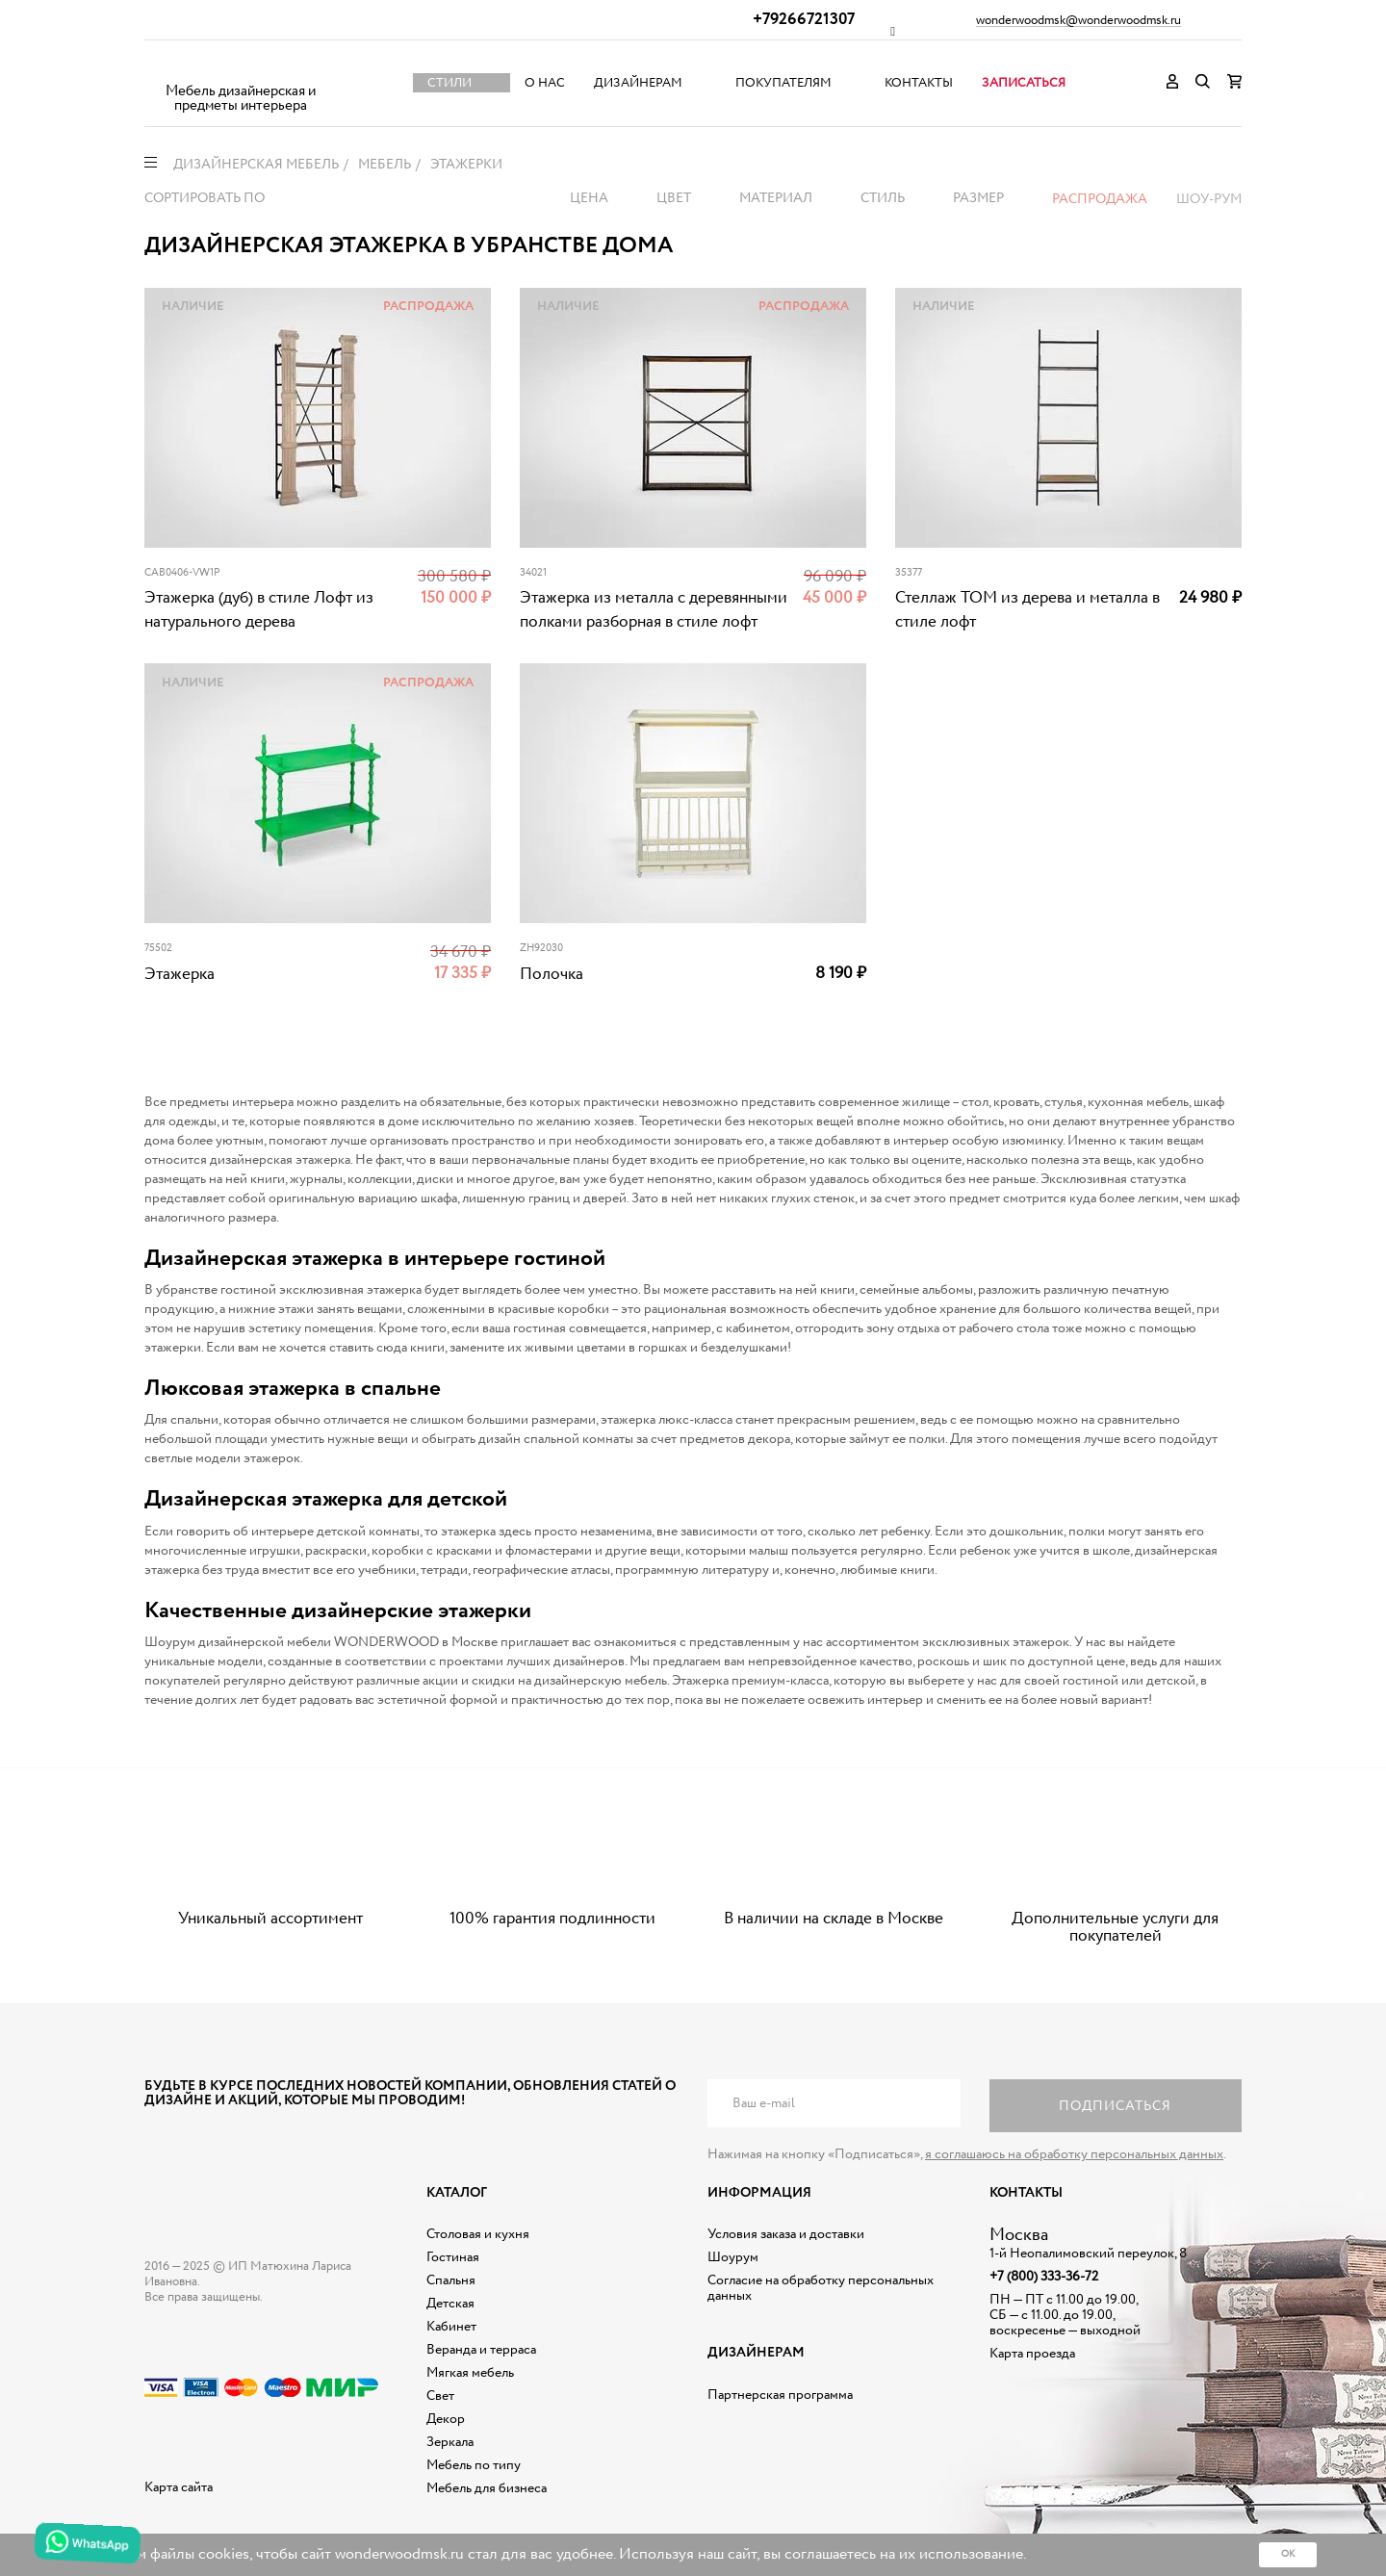  I want to click on Условия заказа и доставки, so click(785, 2234).